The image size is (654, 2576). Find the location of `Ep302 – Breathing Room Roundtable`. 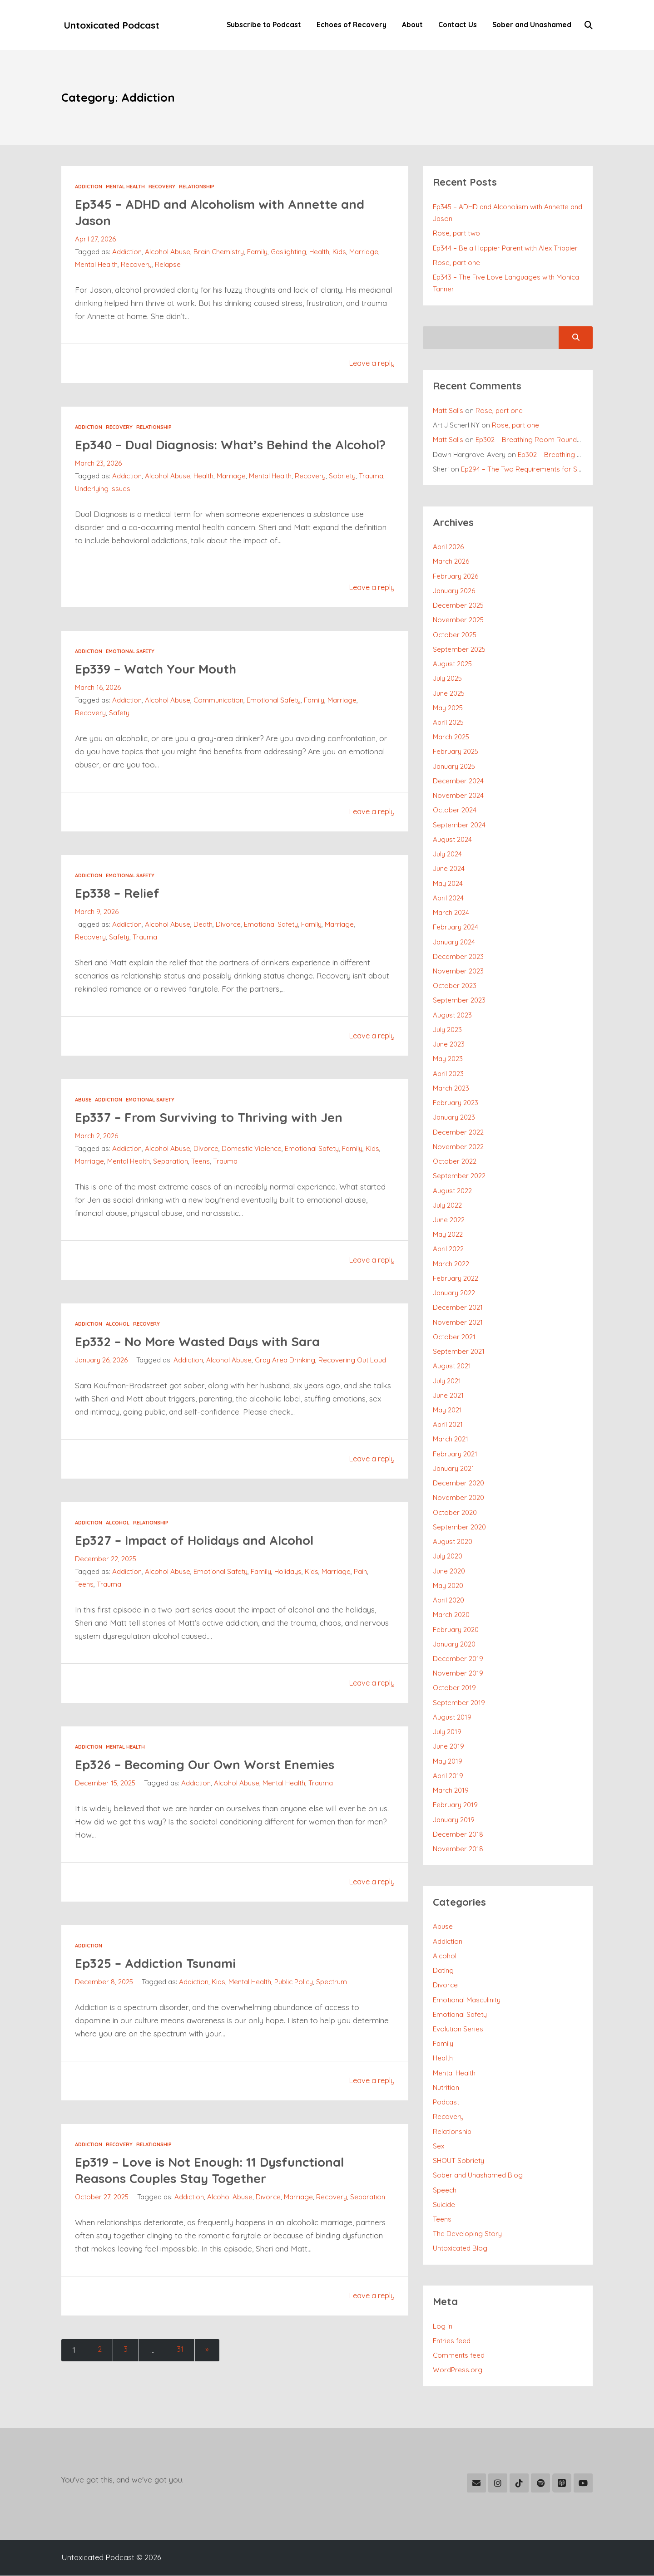

Ep302 – Breathing Room Roundtable is located at coordinates (535, 440).